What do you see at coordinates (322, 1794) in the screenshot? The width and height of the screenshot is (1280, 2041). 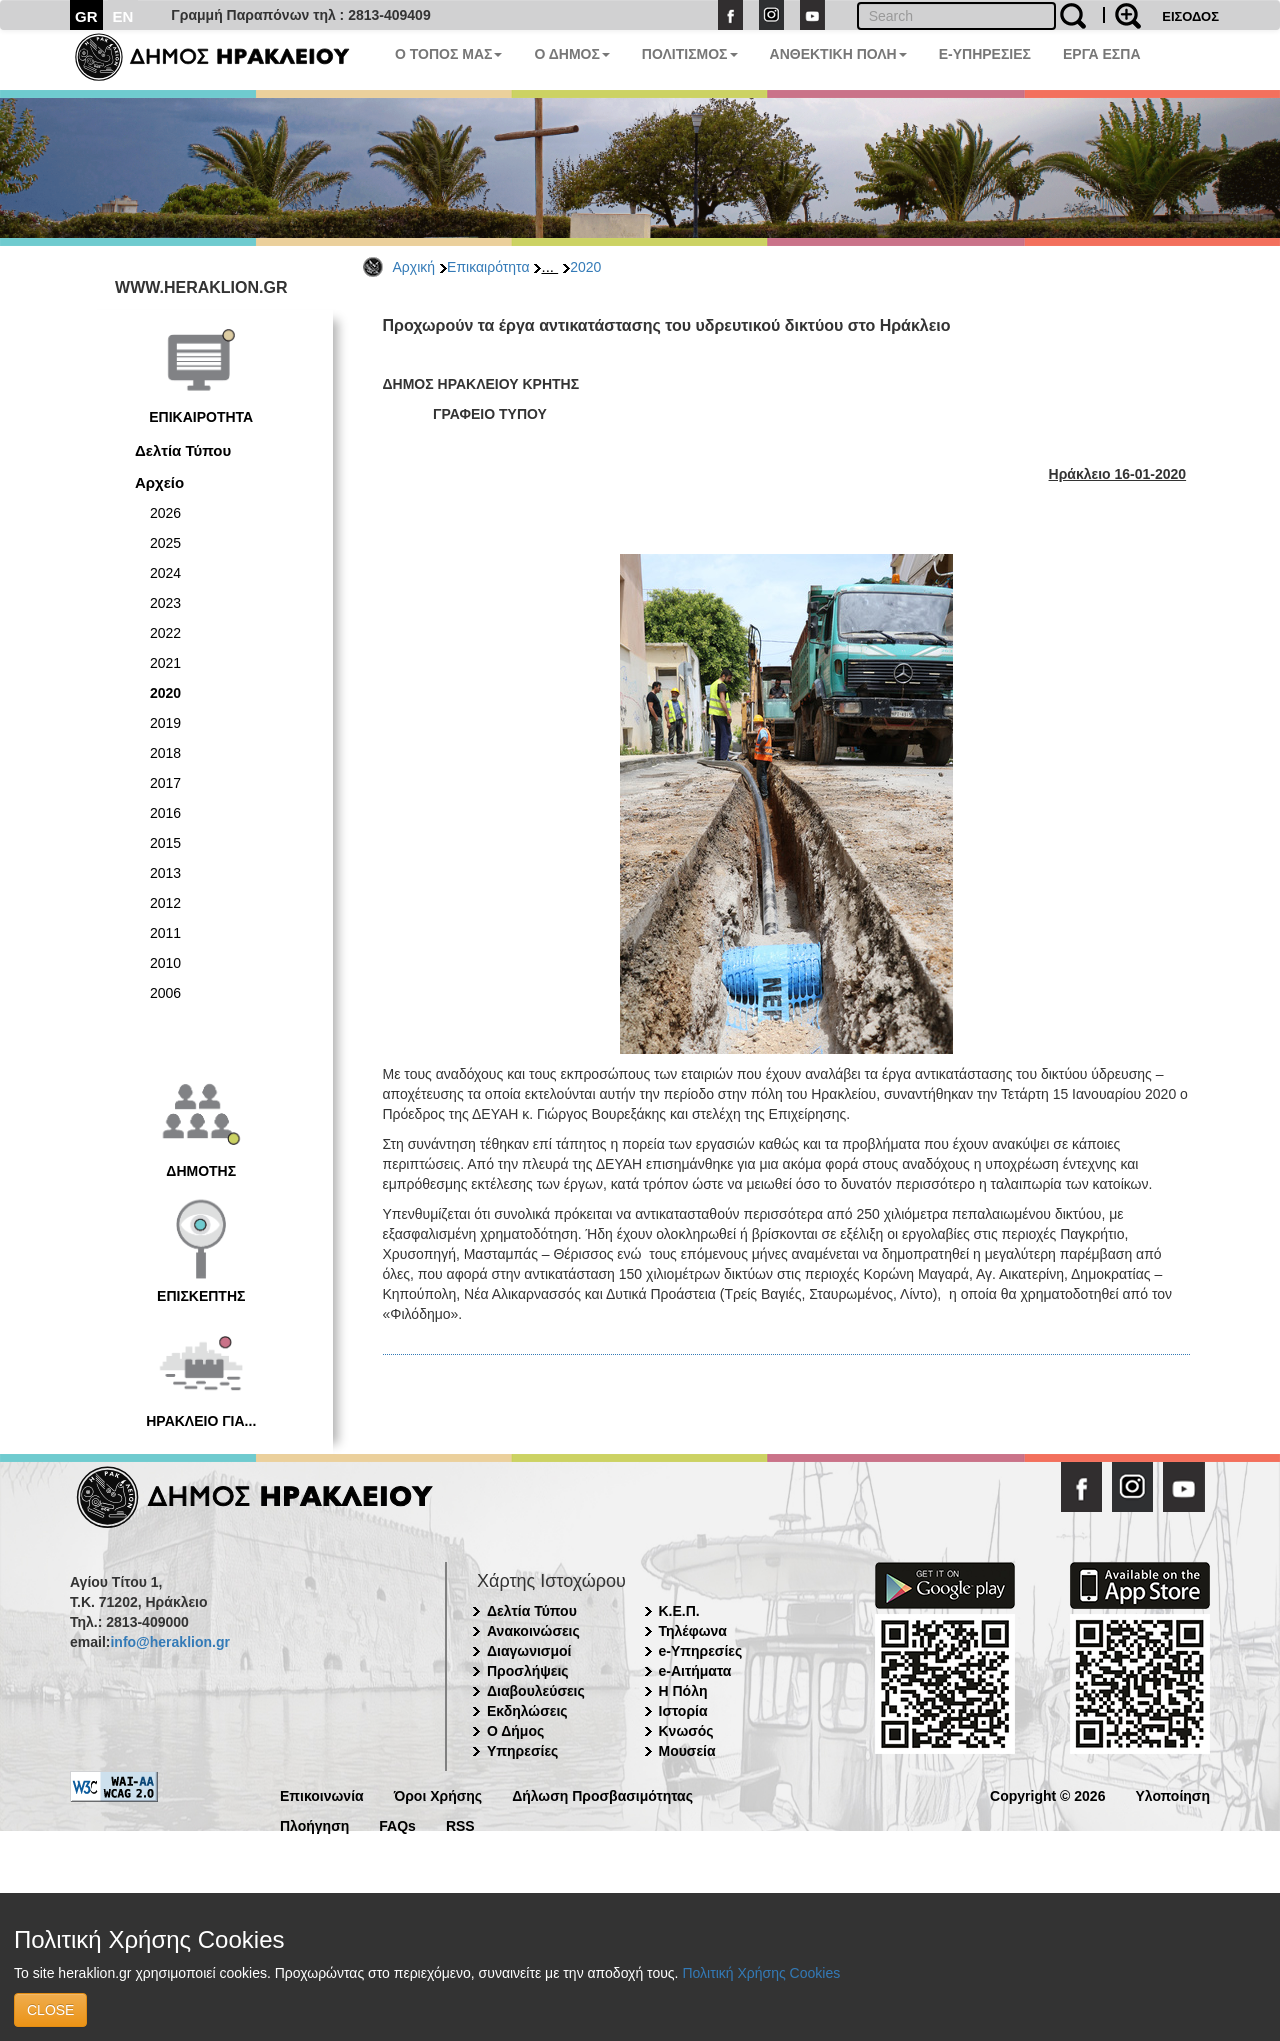 I see `Επικοινωνία` at bounding box center [322, 1794].